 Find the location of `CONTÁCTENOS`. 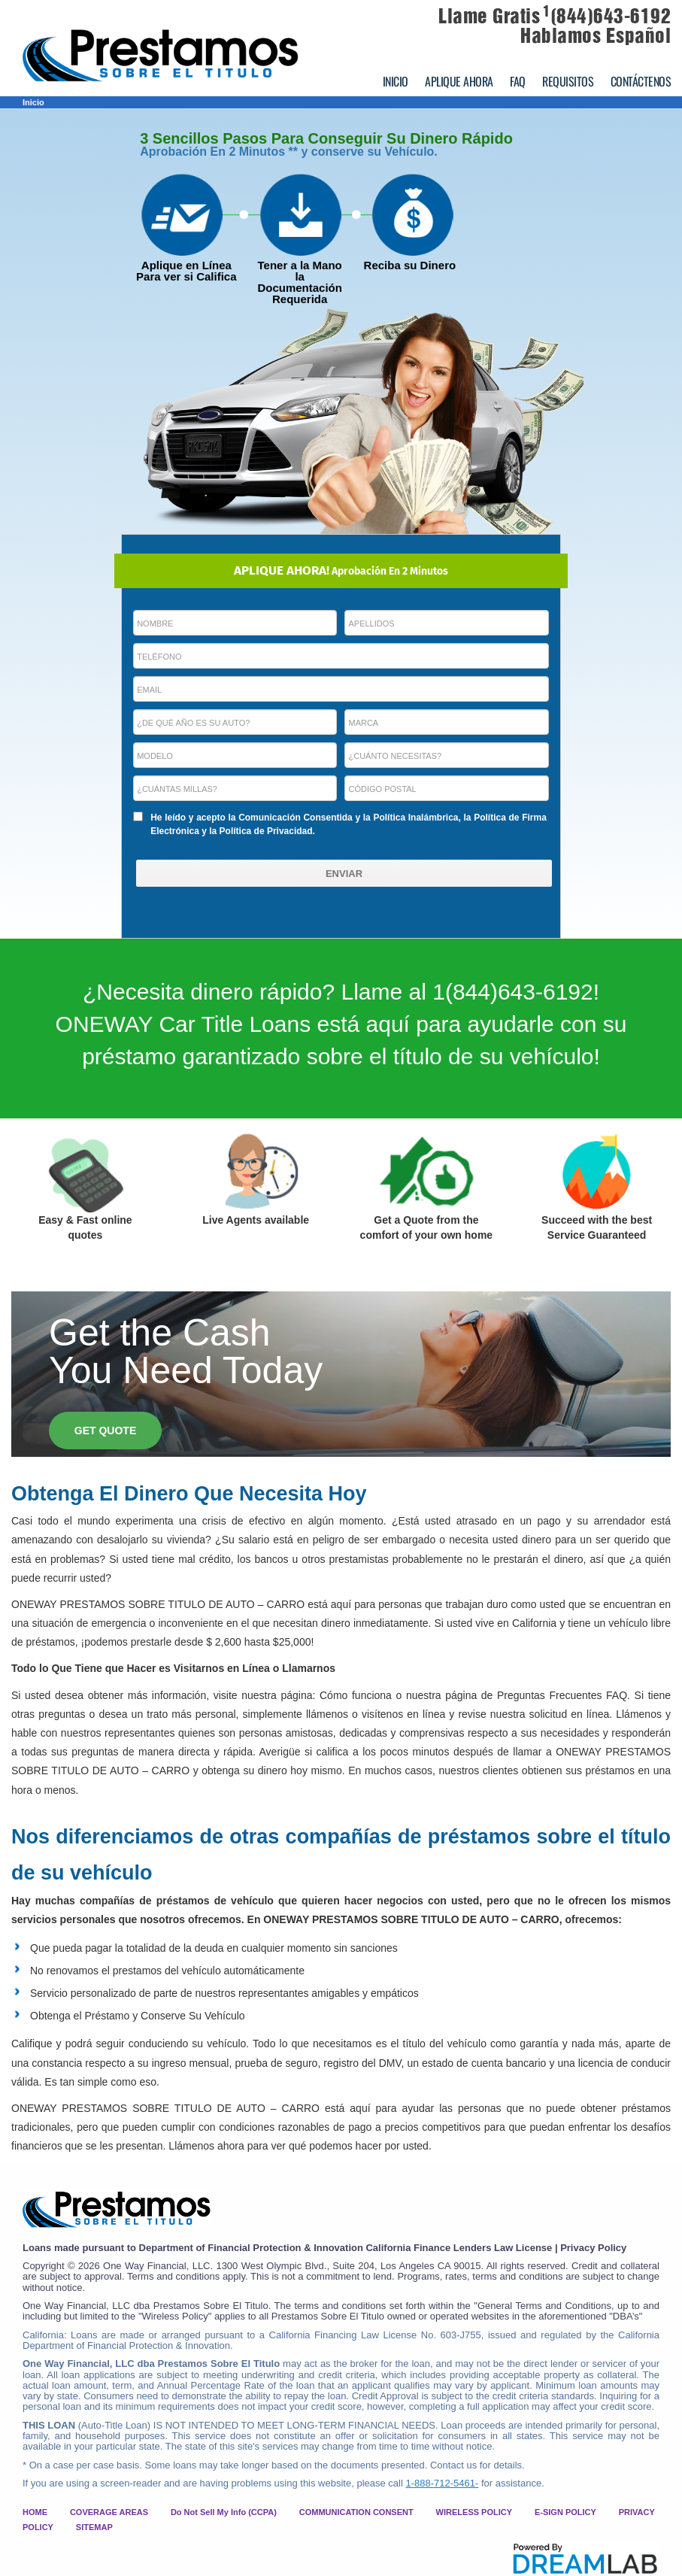

CONTÁCTENOS is located at coordinates (641, 81).